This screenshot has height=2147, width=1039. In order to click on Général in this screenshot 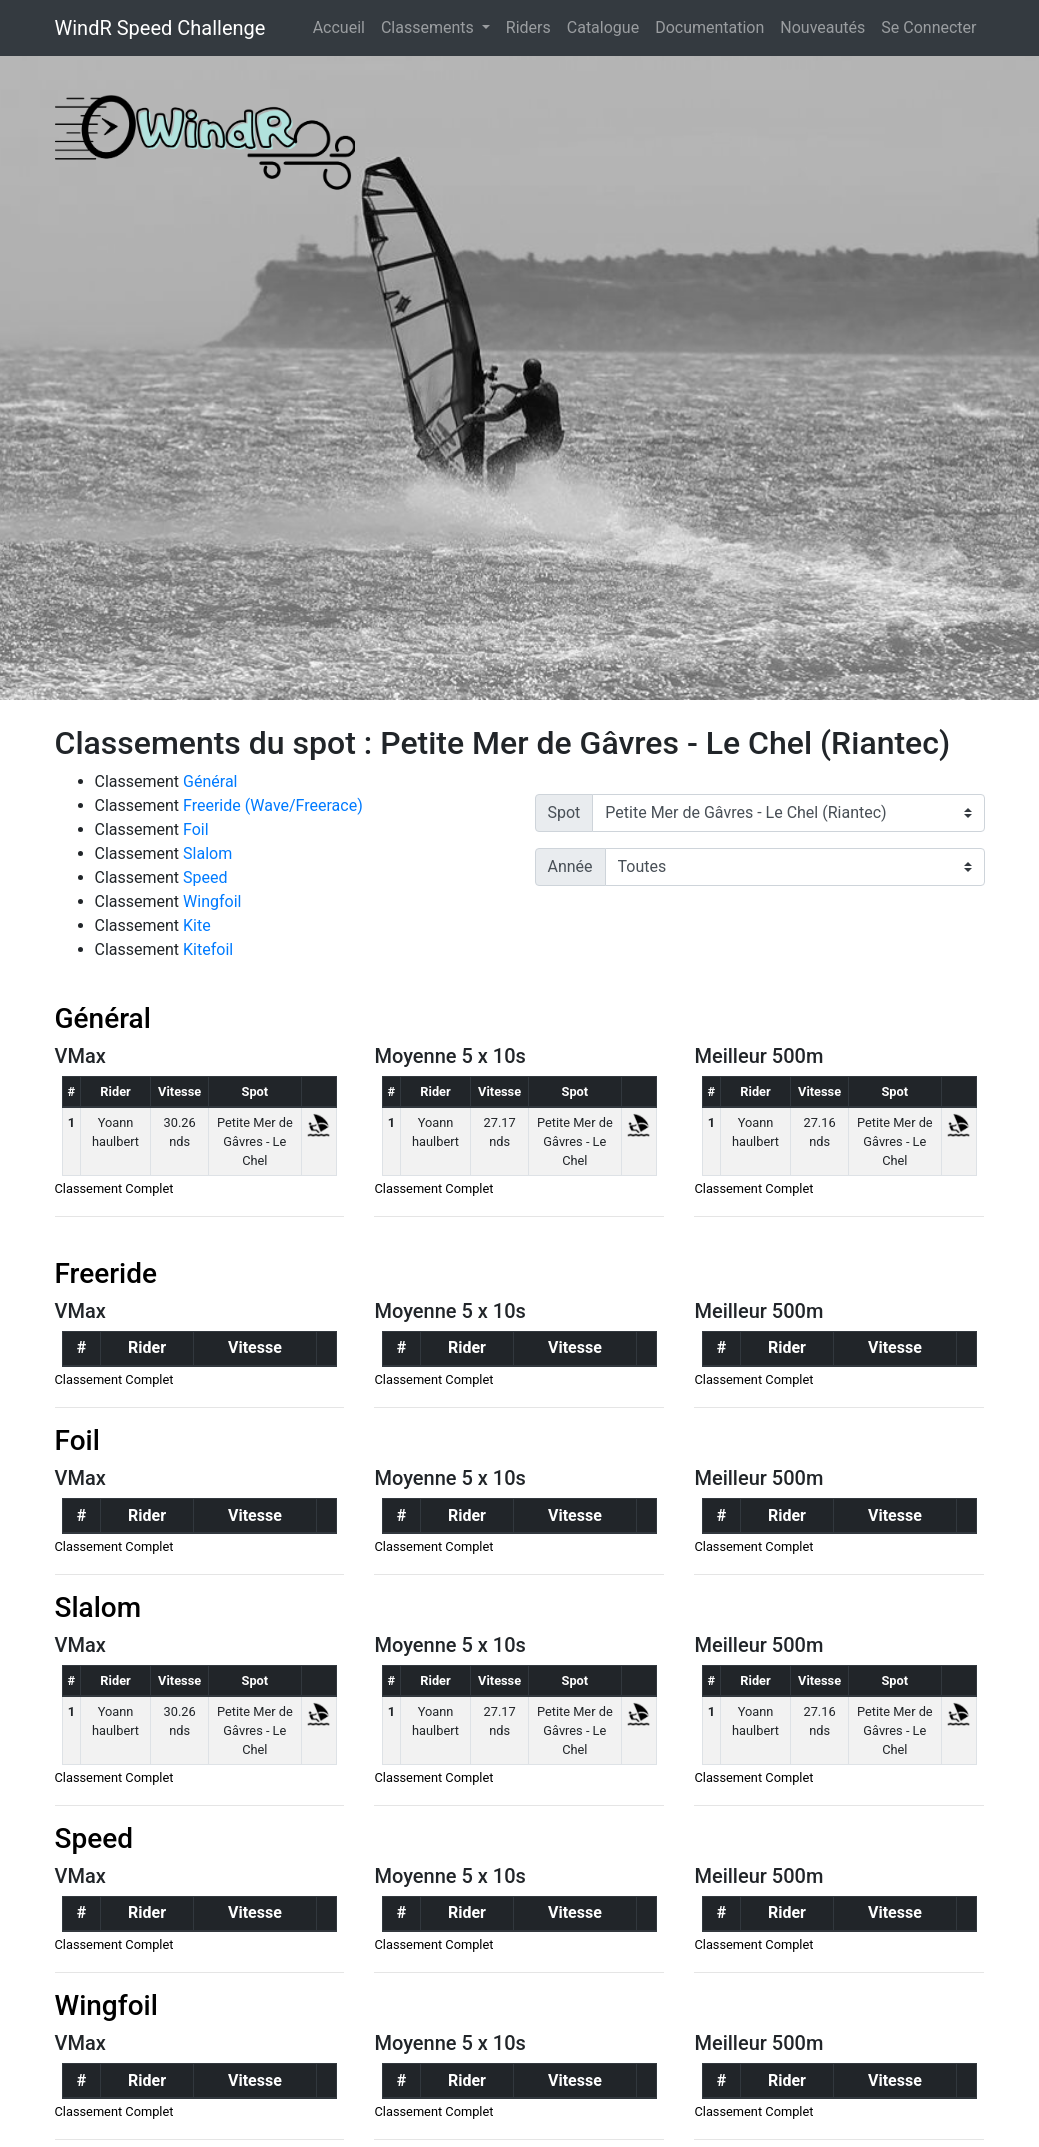, I will do `click(210, 781)`.